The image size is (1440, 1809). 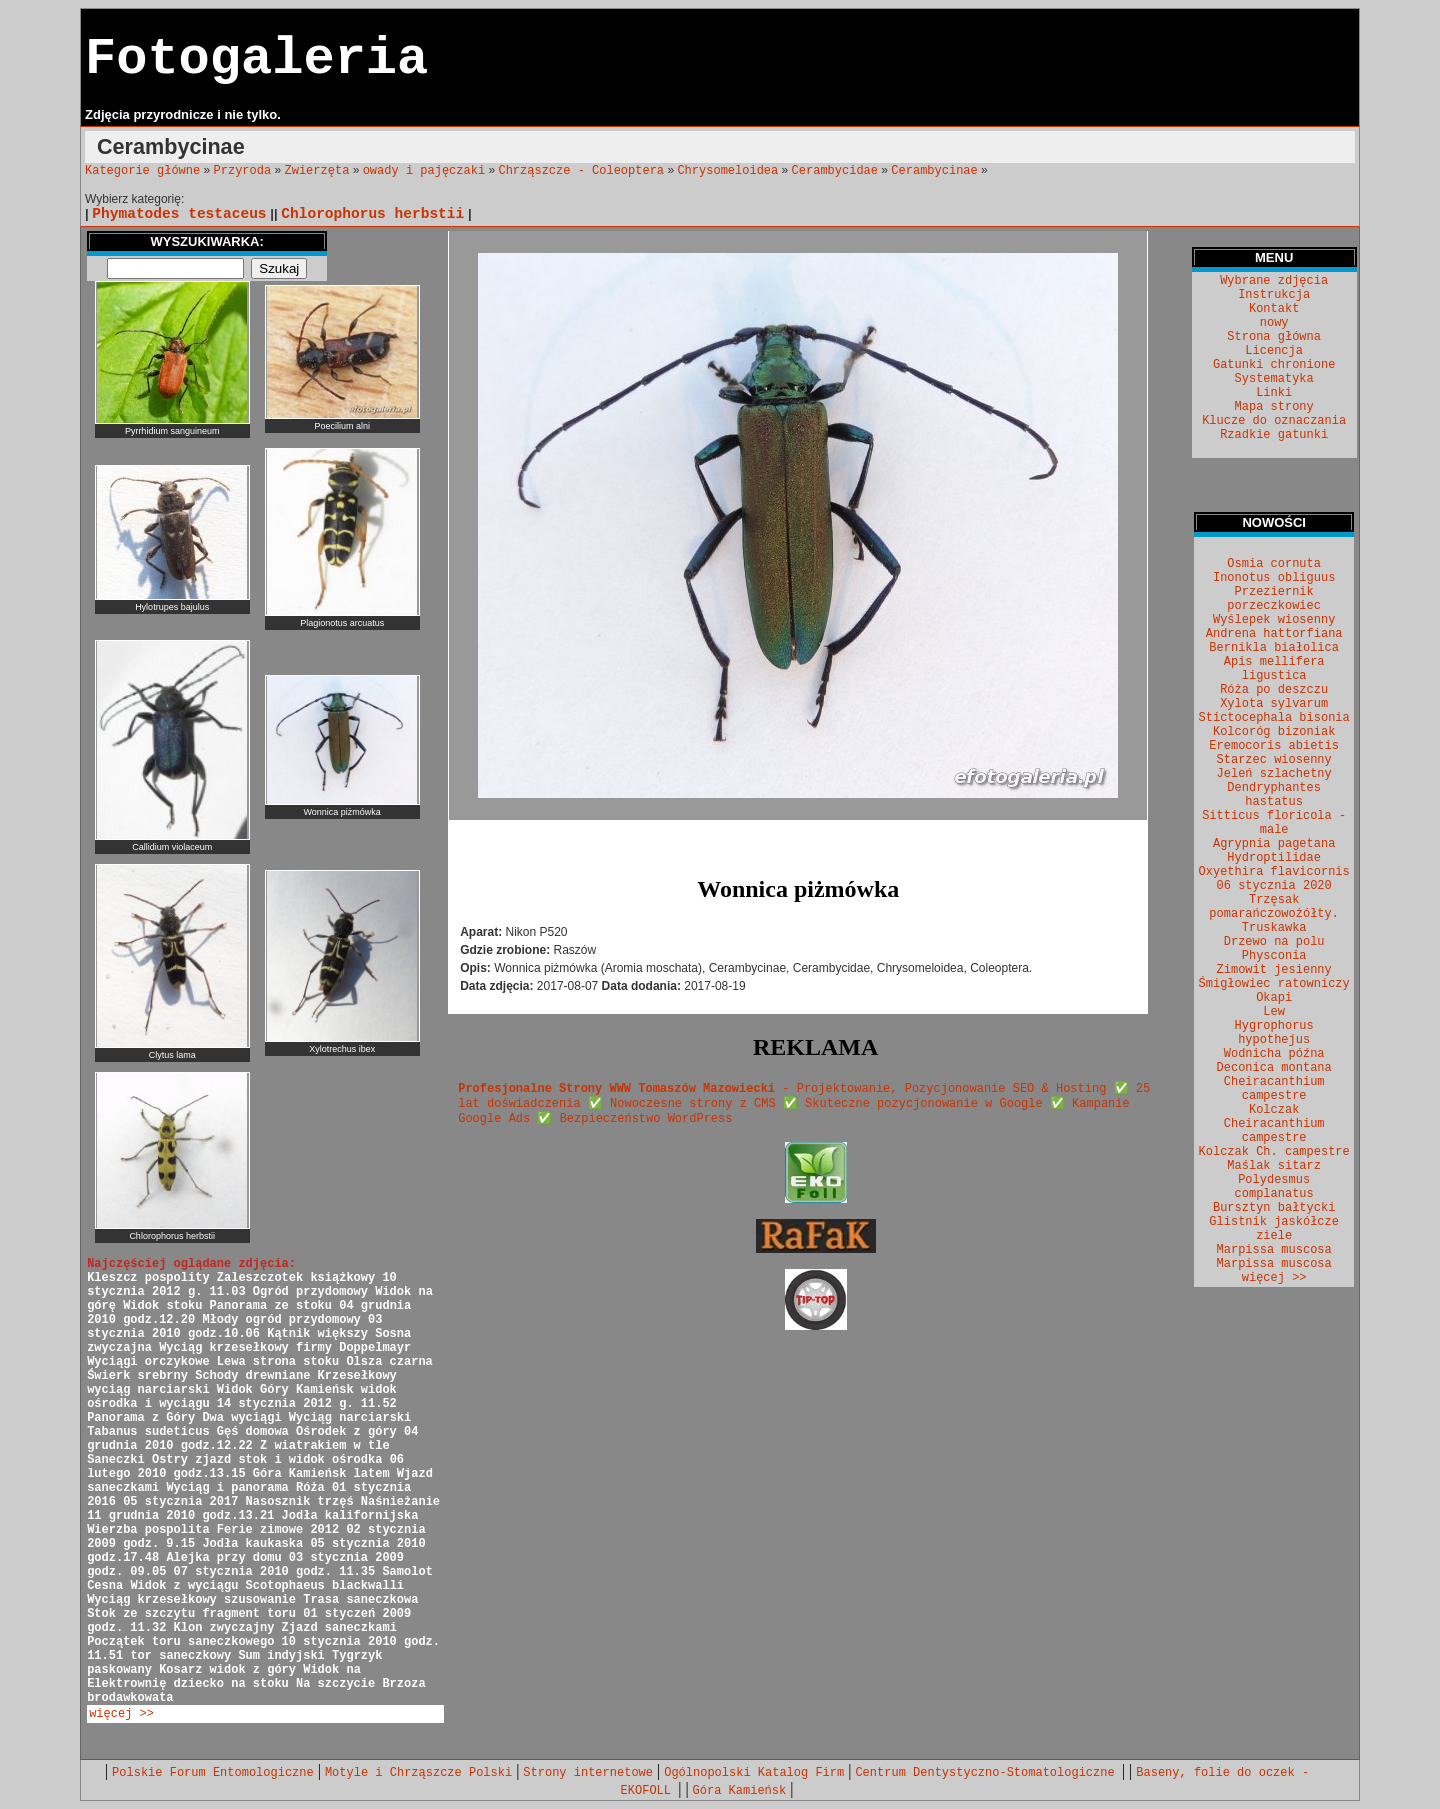 I want to click on Strony internetowe, so click(x=588, y=1773).